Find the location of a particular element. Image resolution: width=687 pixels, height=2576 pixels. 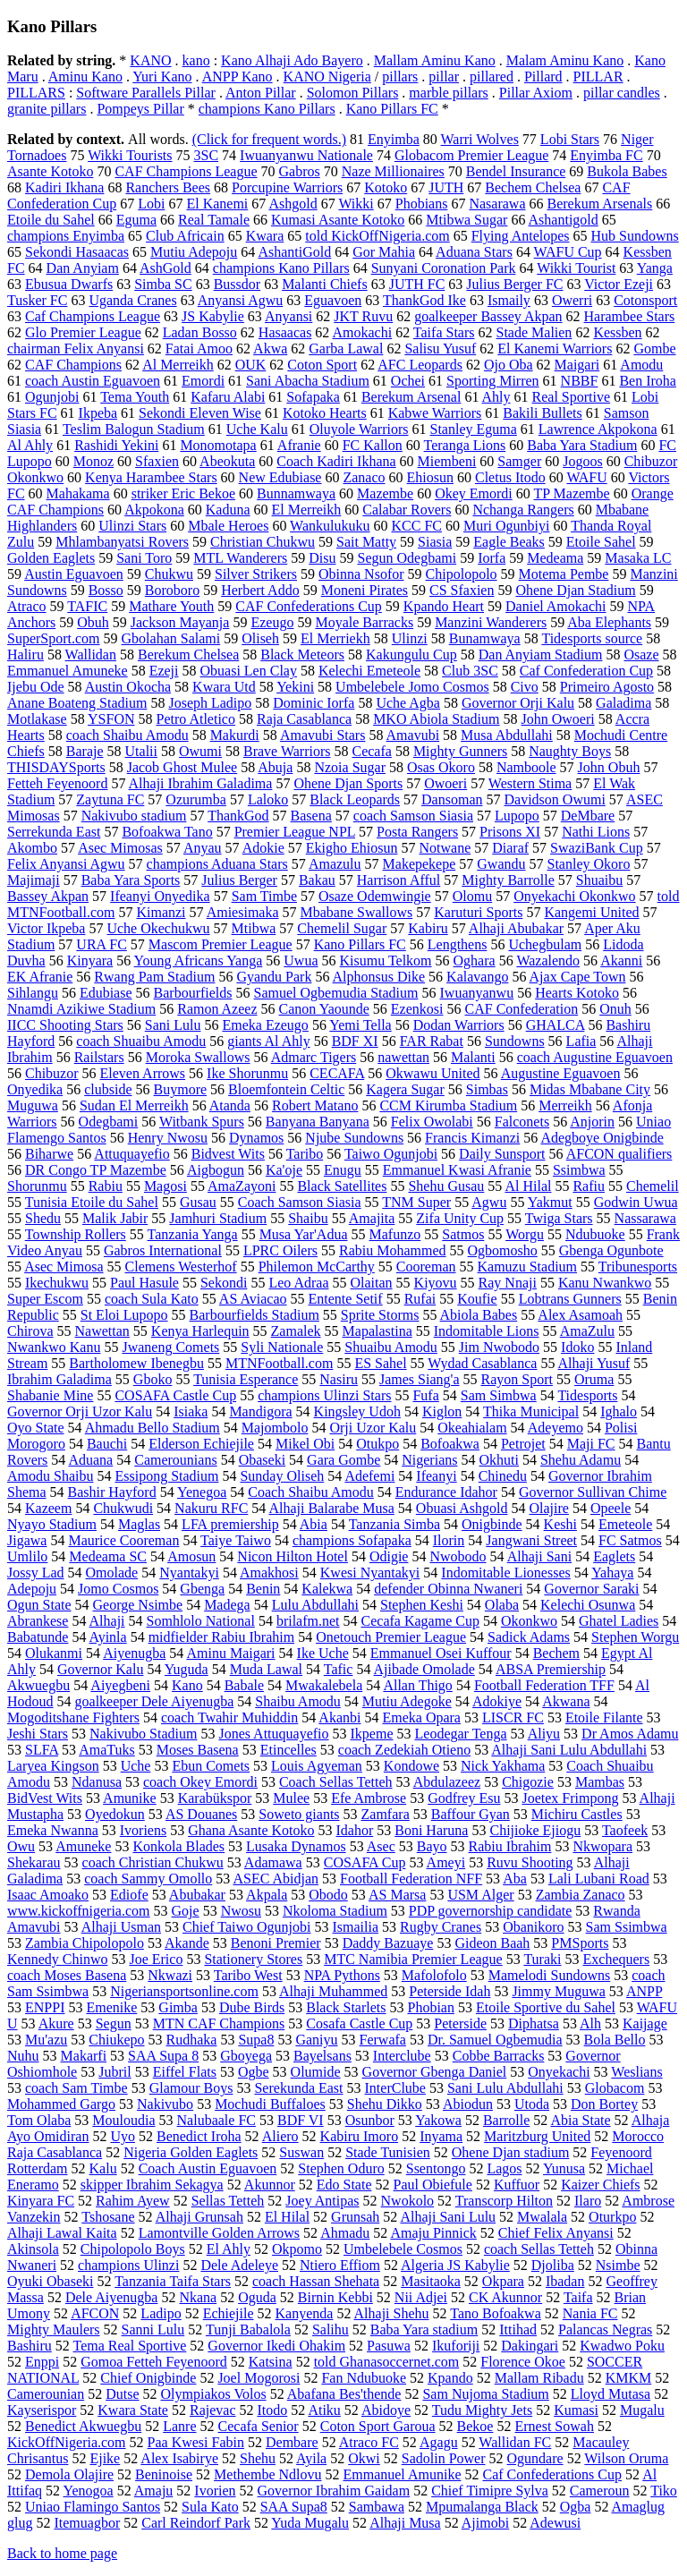

Nzoia Sugar is located at coordinates (350, 767).